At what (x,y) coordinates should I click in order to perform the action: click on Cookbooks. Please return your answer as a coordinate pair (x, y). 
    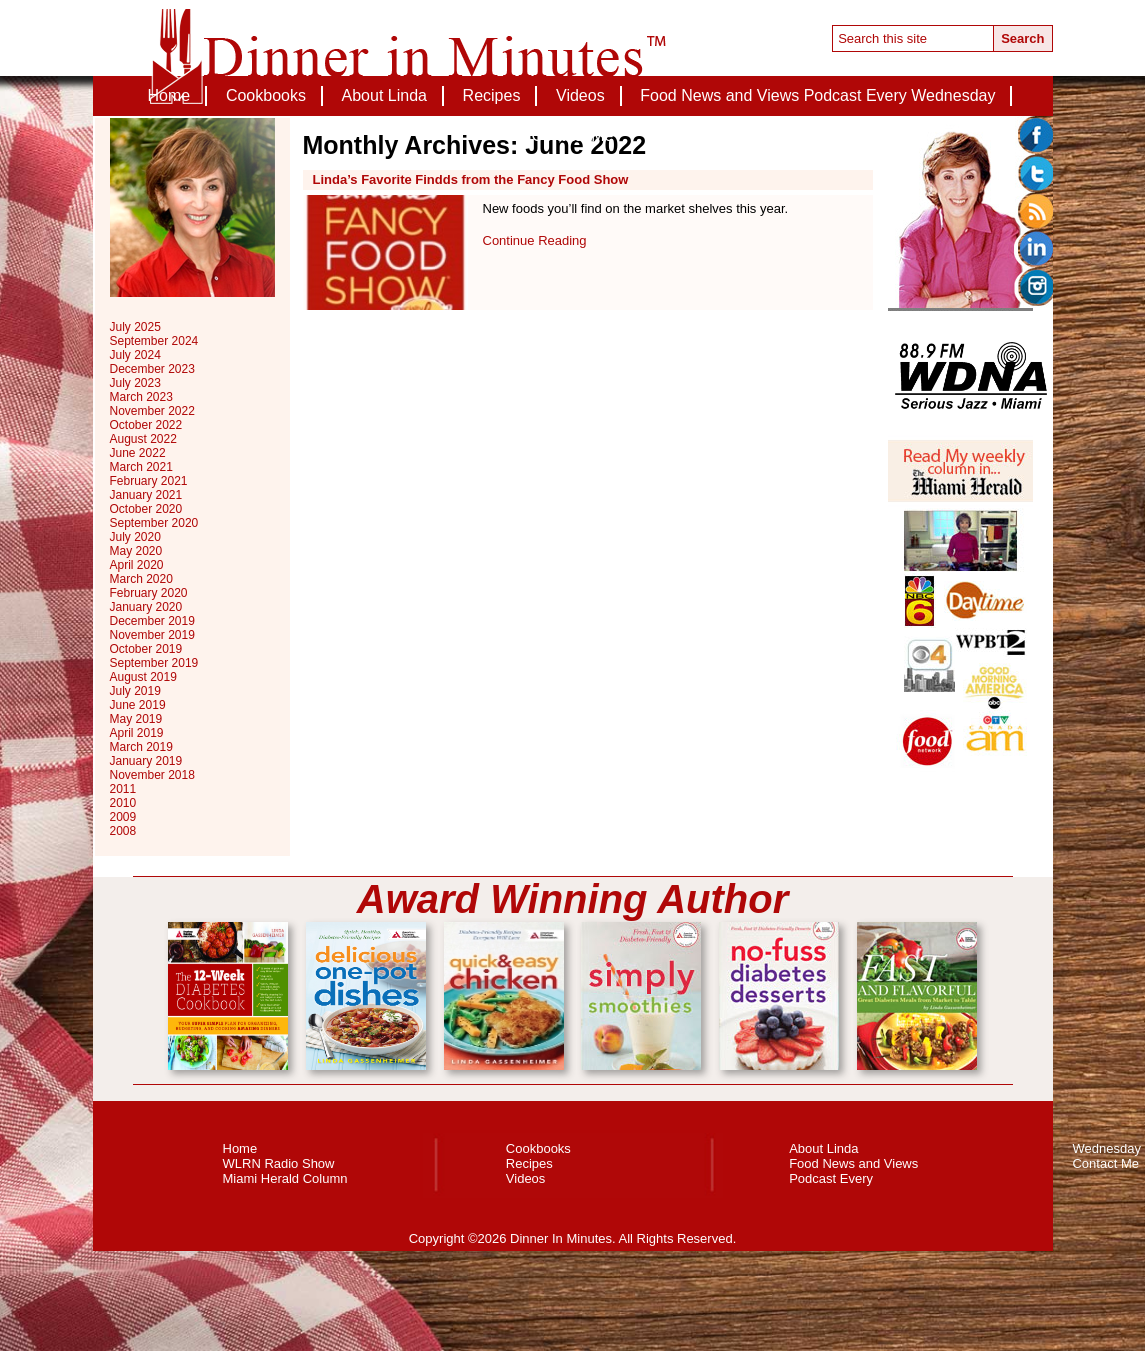
    Looking at the image, I should click on (266, 95).